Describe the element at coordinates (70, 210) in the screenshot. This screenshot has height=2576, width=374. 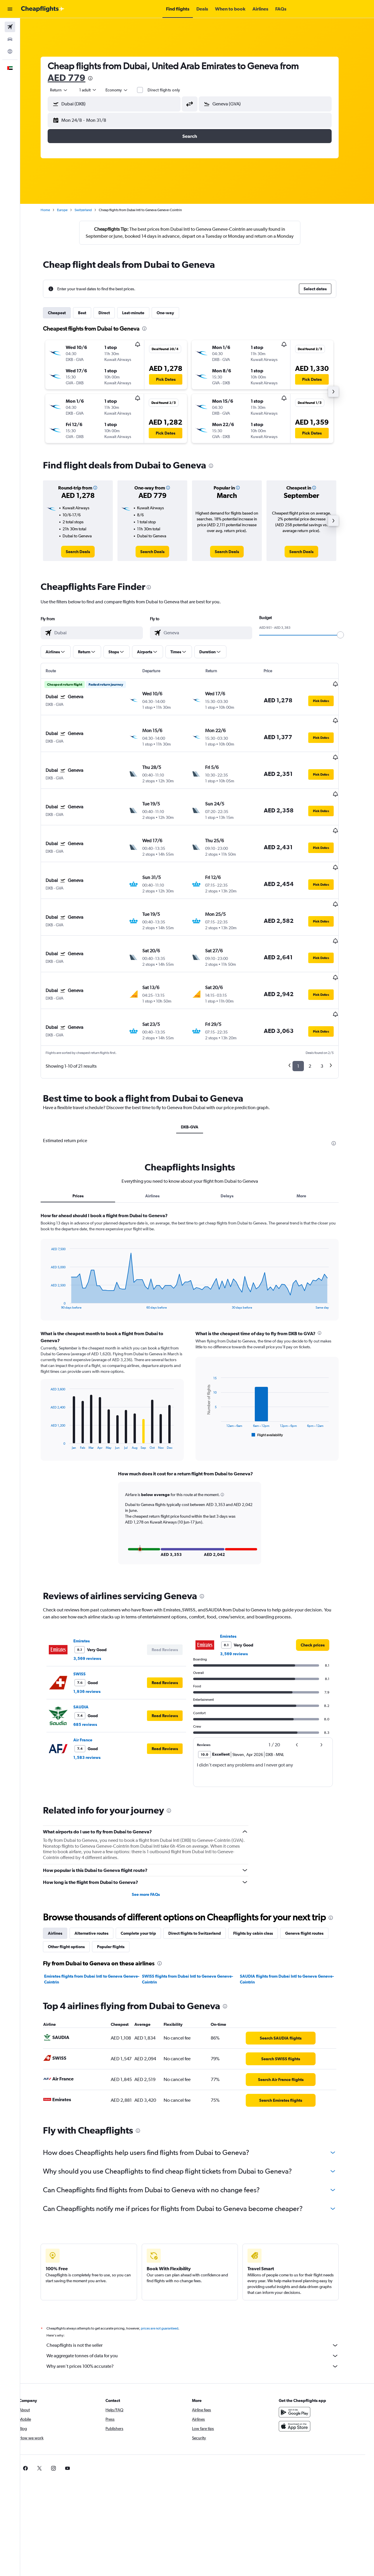
I see `Europe` at that location.